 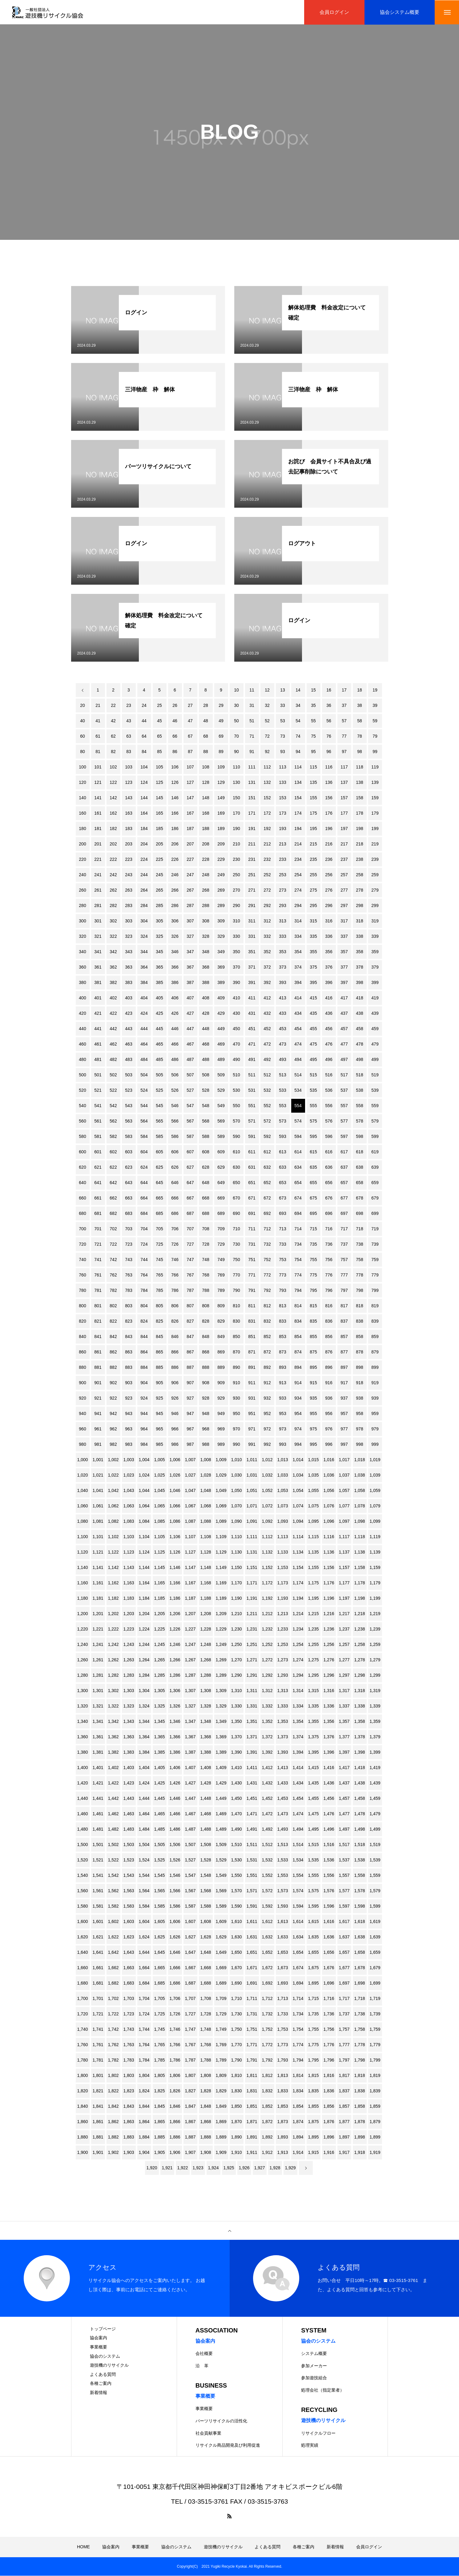 What do you see at coordinates (128, 1783) in the screenshot?
I see `1,423` at bounding box center [128, 1783].